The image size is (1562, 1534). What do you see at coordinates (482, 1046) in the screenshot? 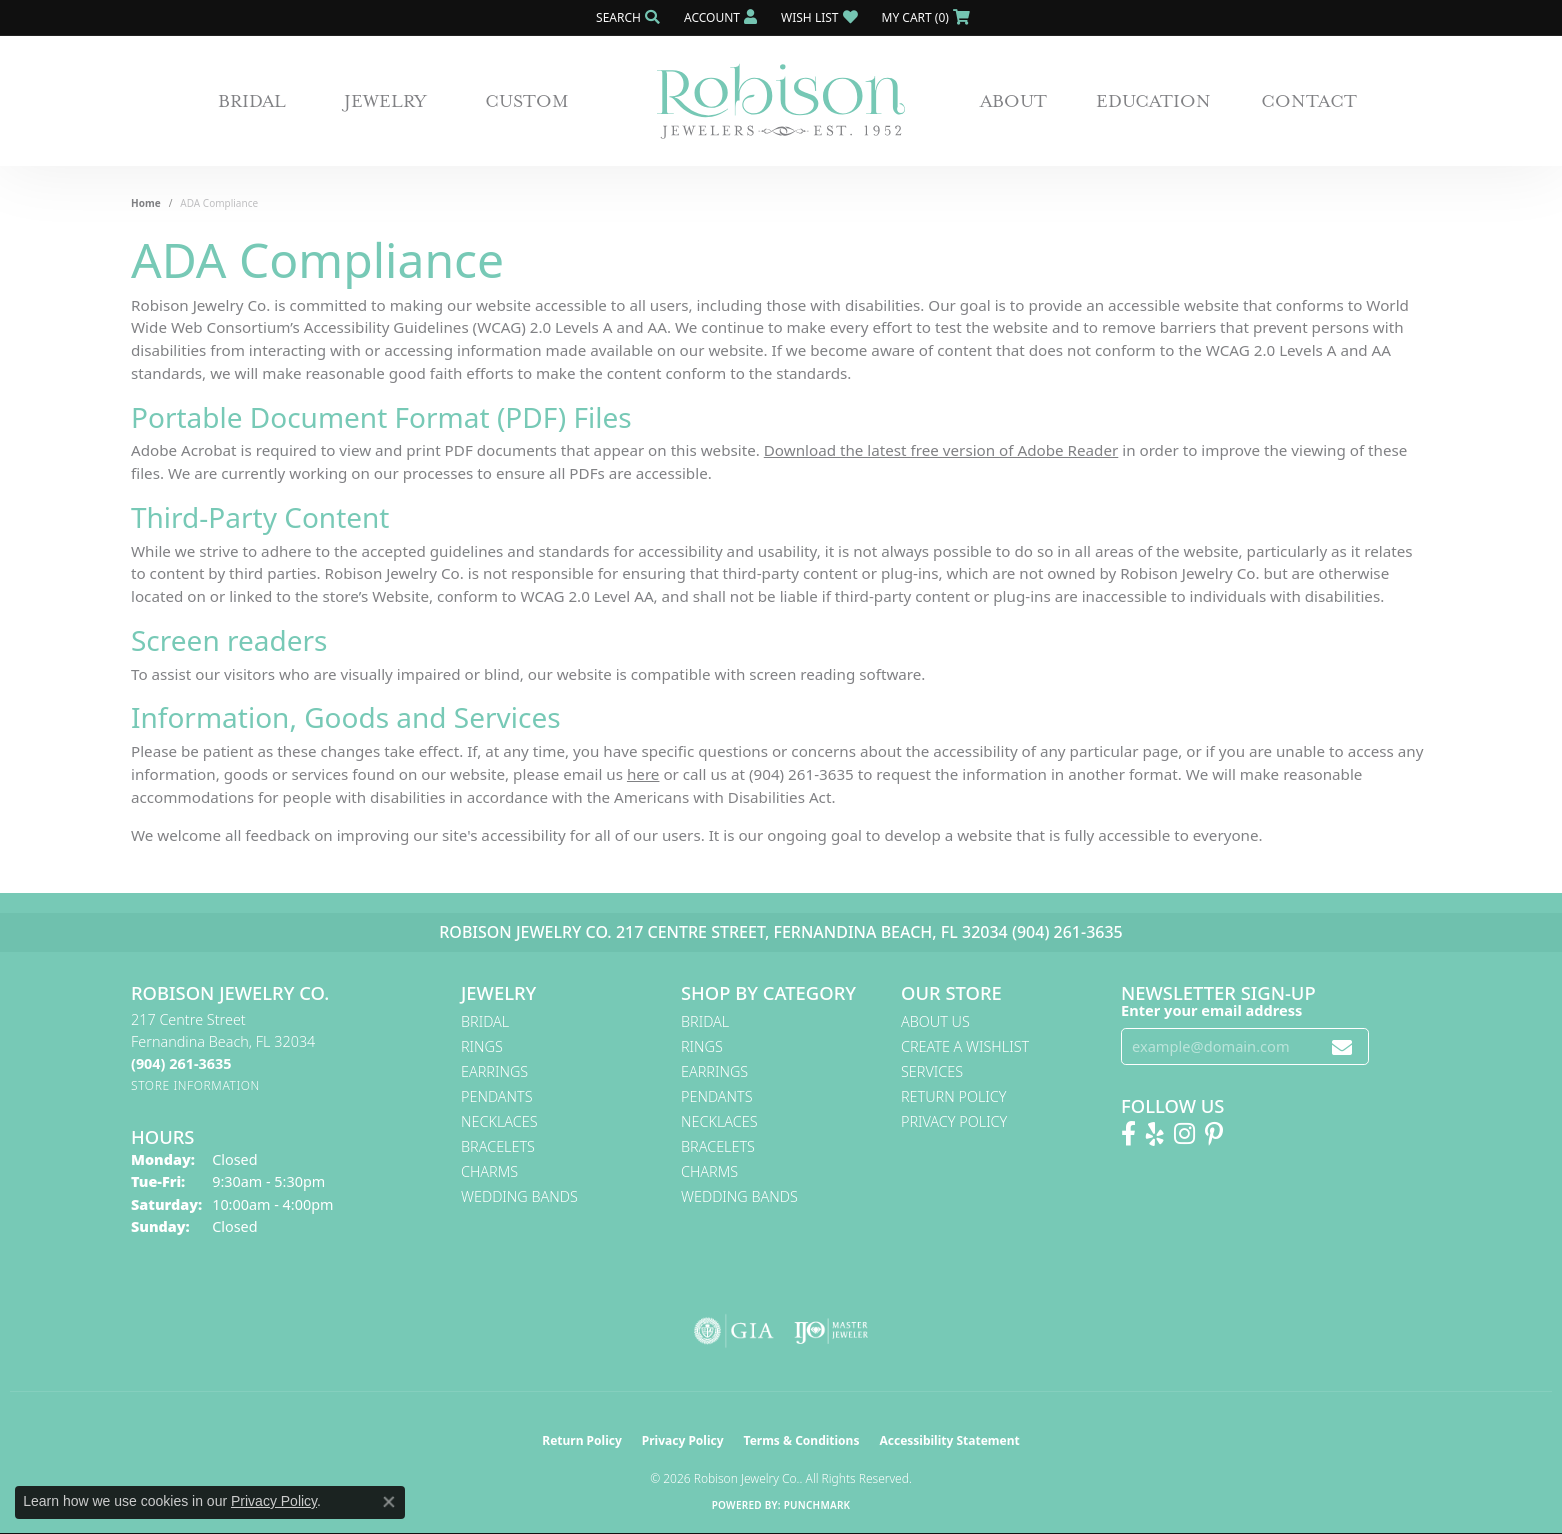
I see `Rings [menuitem]` at bounding box center [482, 1046].